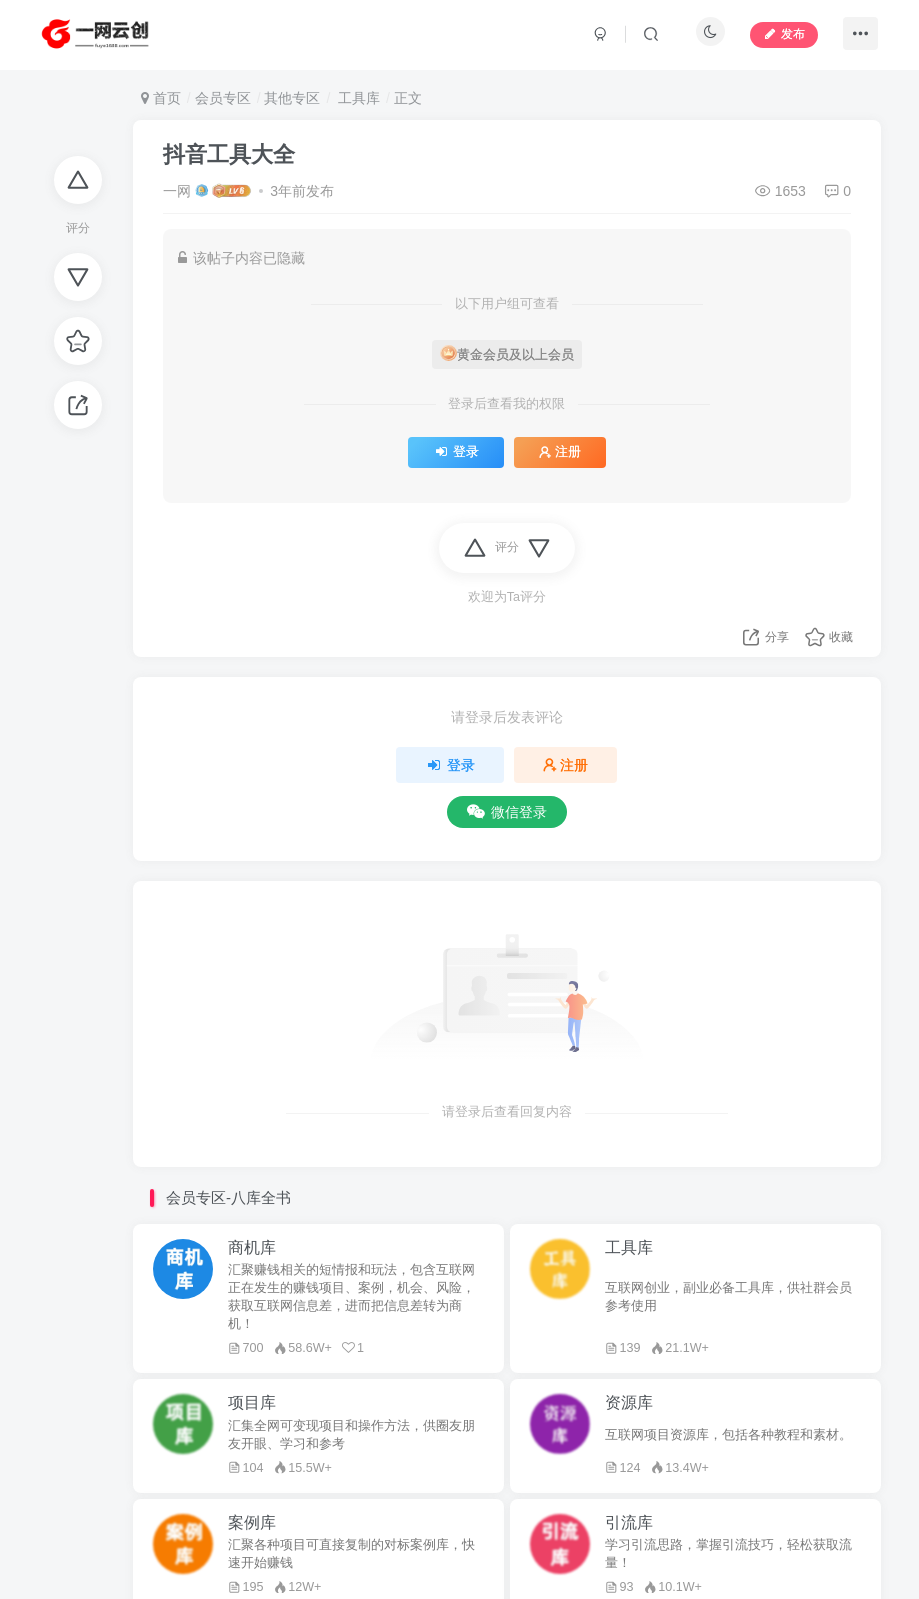  Describe the element at coordinates (292, 98) in the screenshot. I see `其他专区` at that location.